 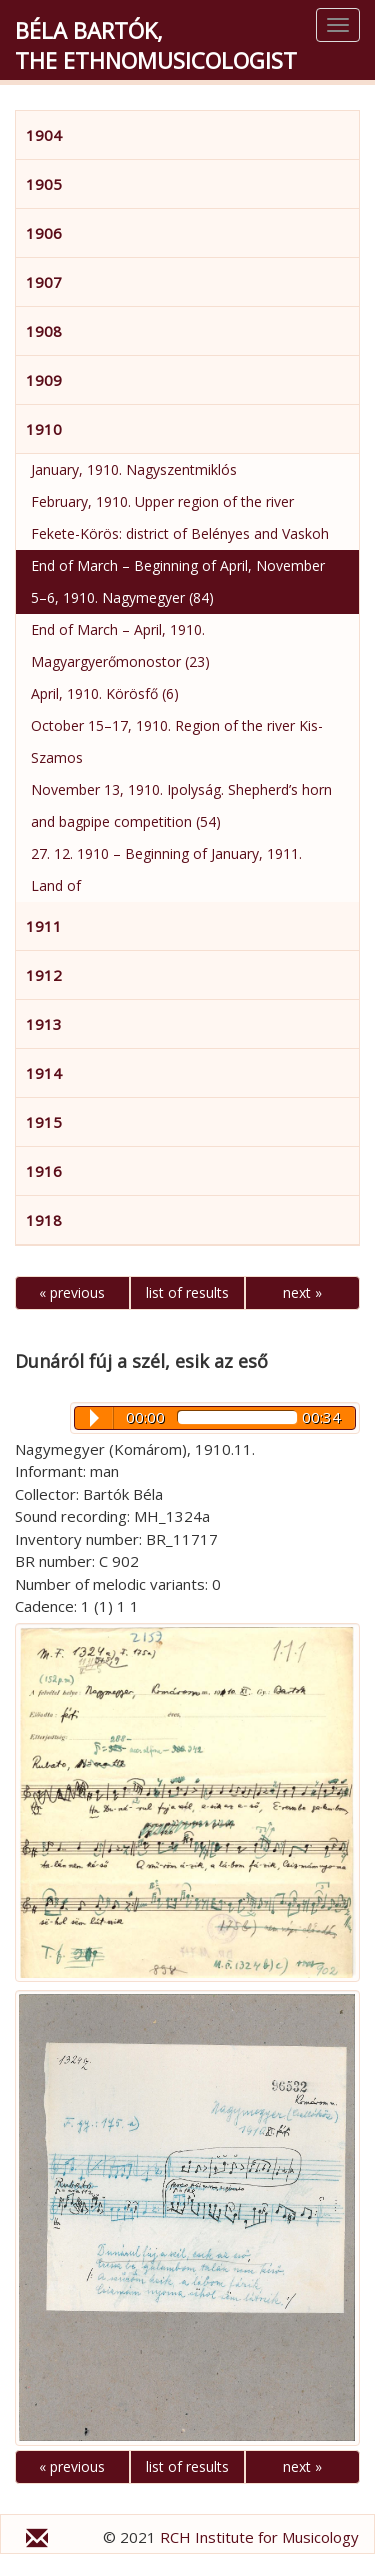 What do you see at coordinates (44, 135) in the screenshot?
I see `1904` at bounding box center [44, 135].